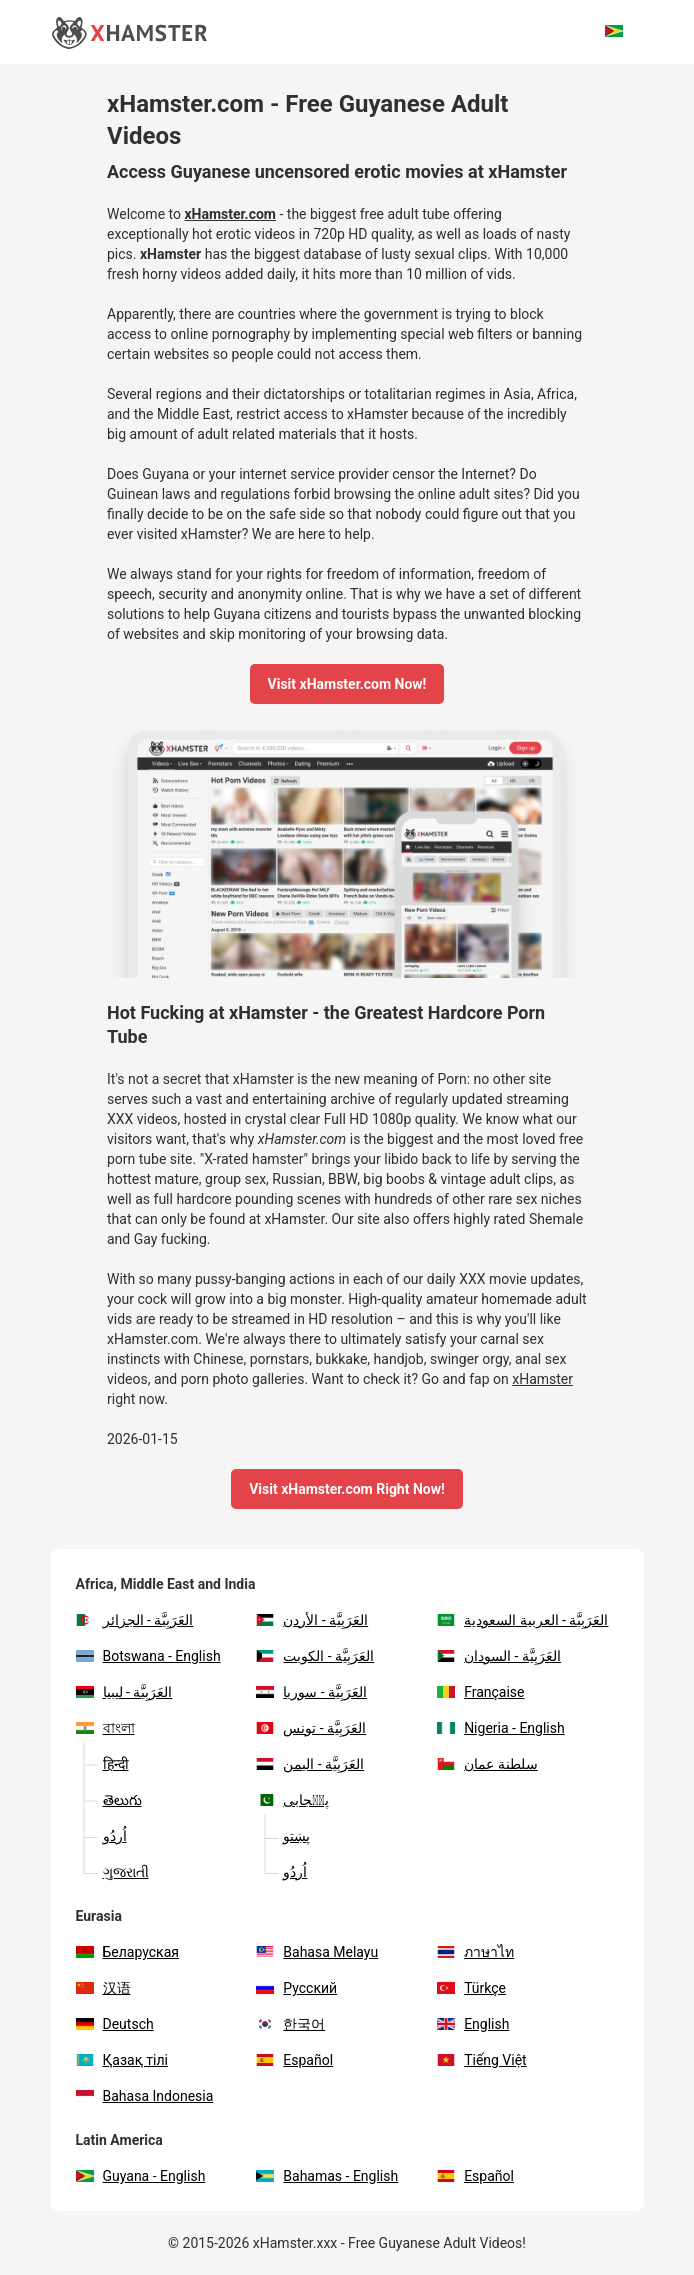 The height and width of the screenshot is (2275, 694). Describe the element at coordinates (347, 684) in the screenshot. I see `Visit xHamster.com Now!` at that location.